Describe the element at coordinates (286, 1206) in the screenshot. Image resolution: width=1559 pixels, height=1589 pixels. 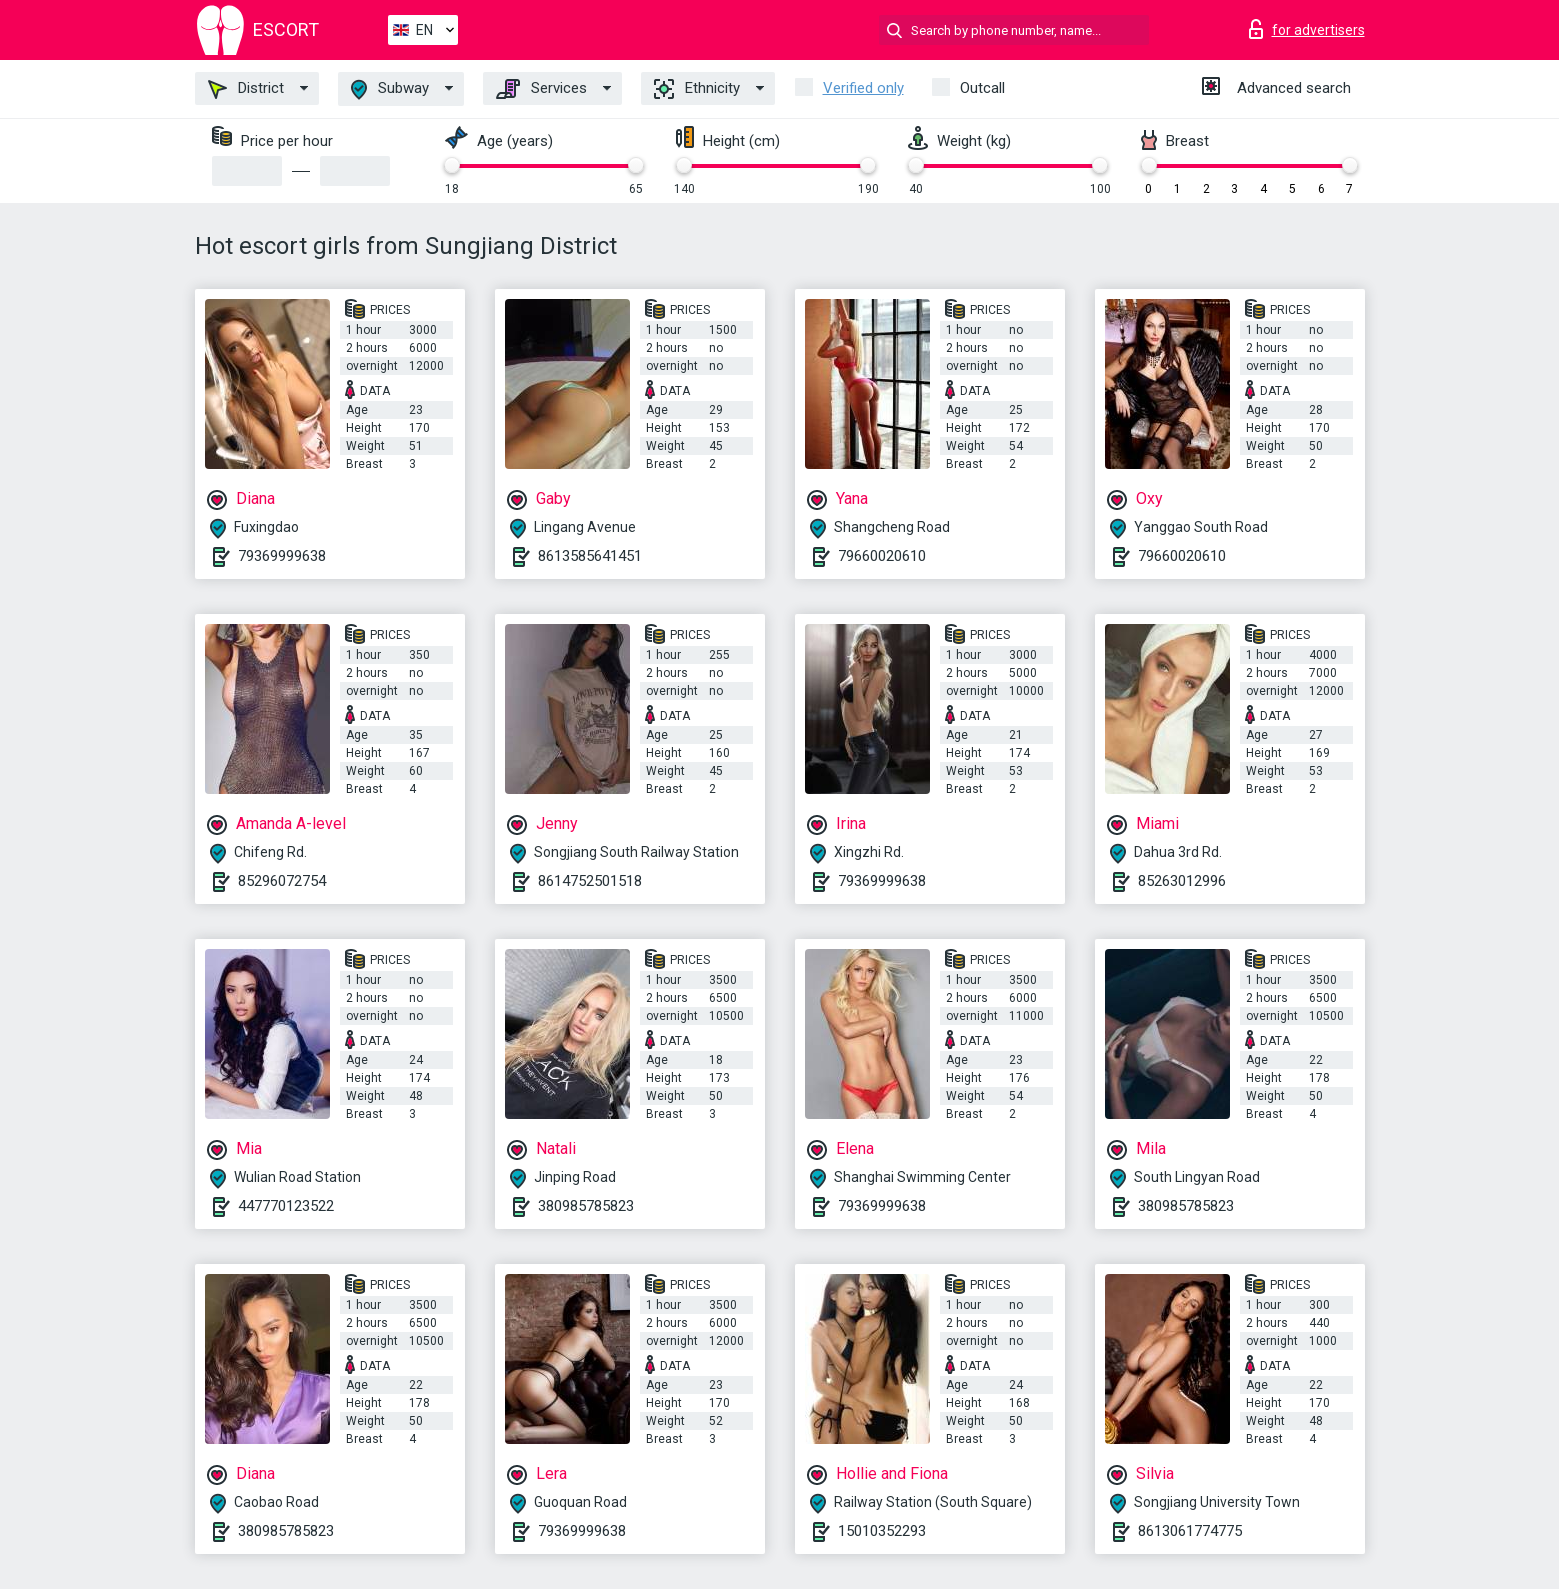
I see `447770123522` at that location.